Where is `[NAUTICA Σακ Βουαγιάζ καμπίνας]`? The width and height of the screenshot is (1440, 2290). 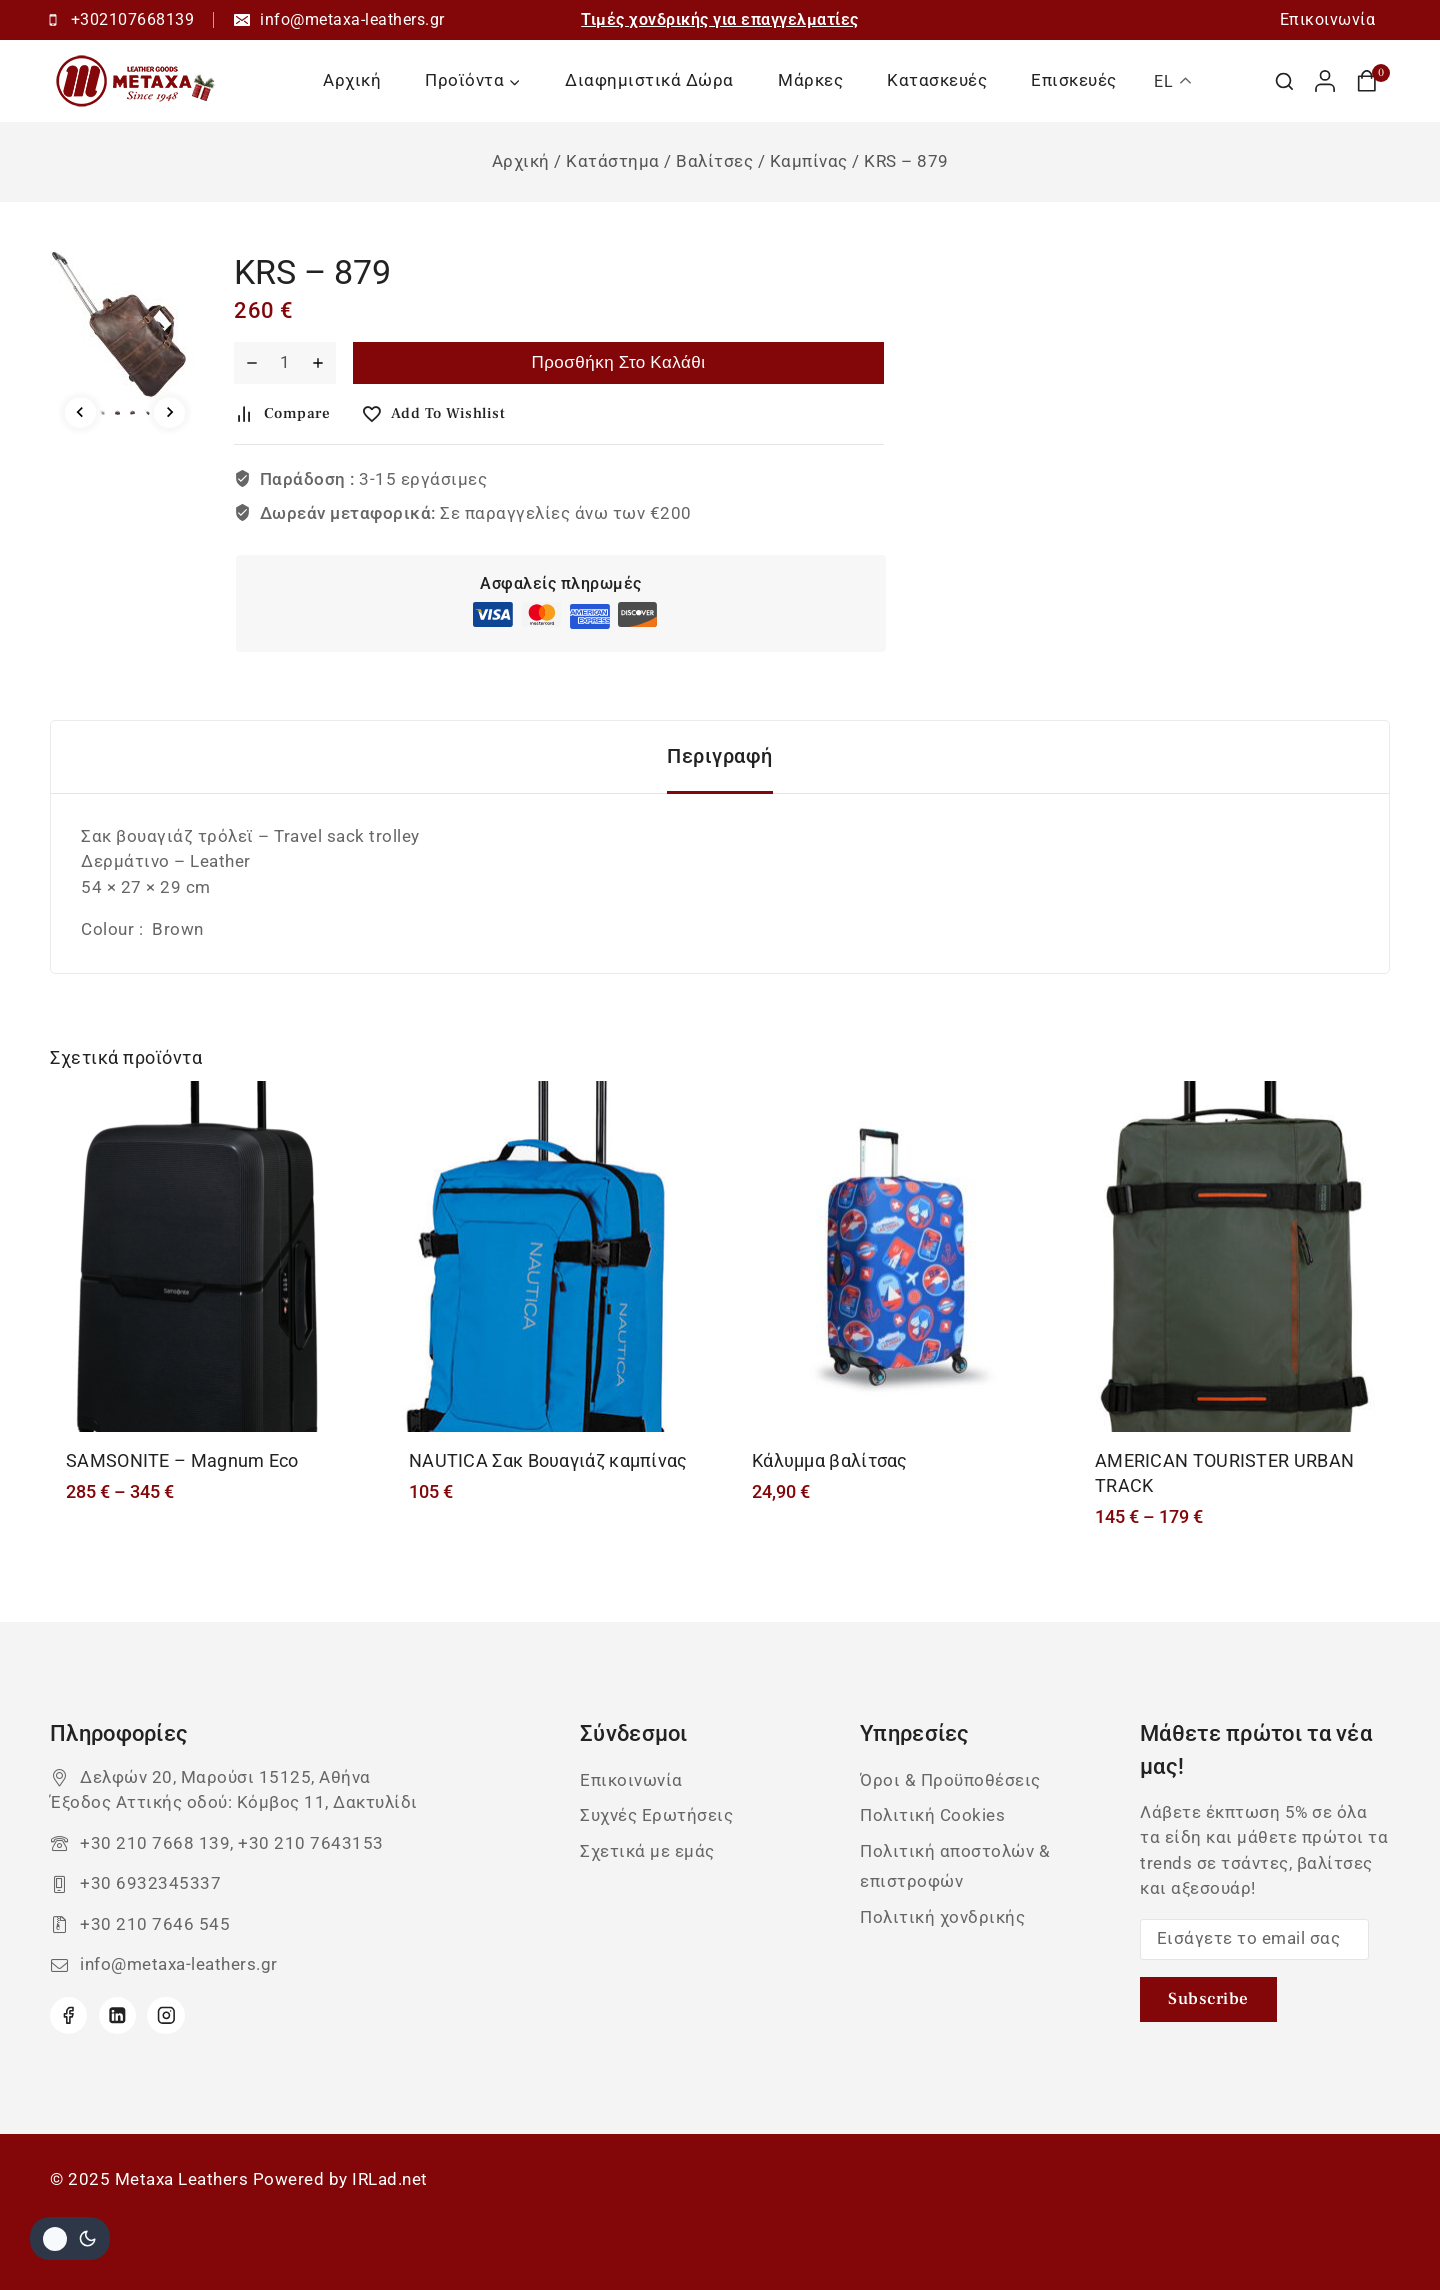 [NAUTICA Σακ Βουαγιάζ καμπίνας] is located at coordinates (548, 1256).